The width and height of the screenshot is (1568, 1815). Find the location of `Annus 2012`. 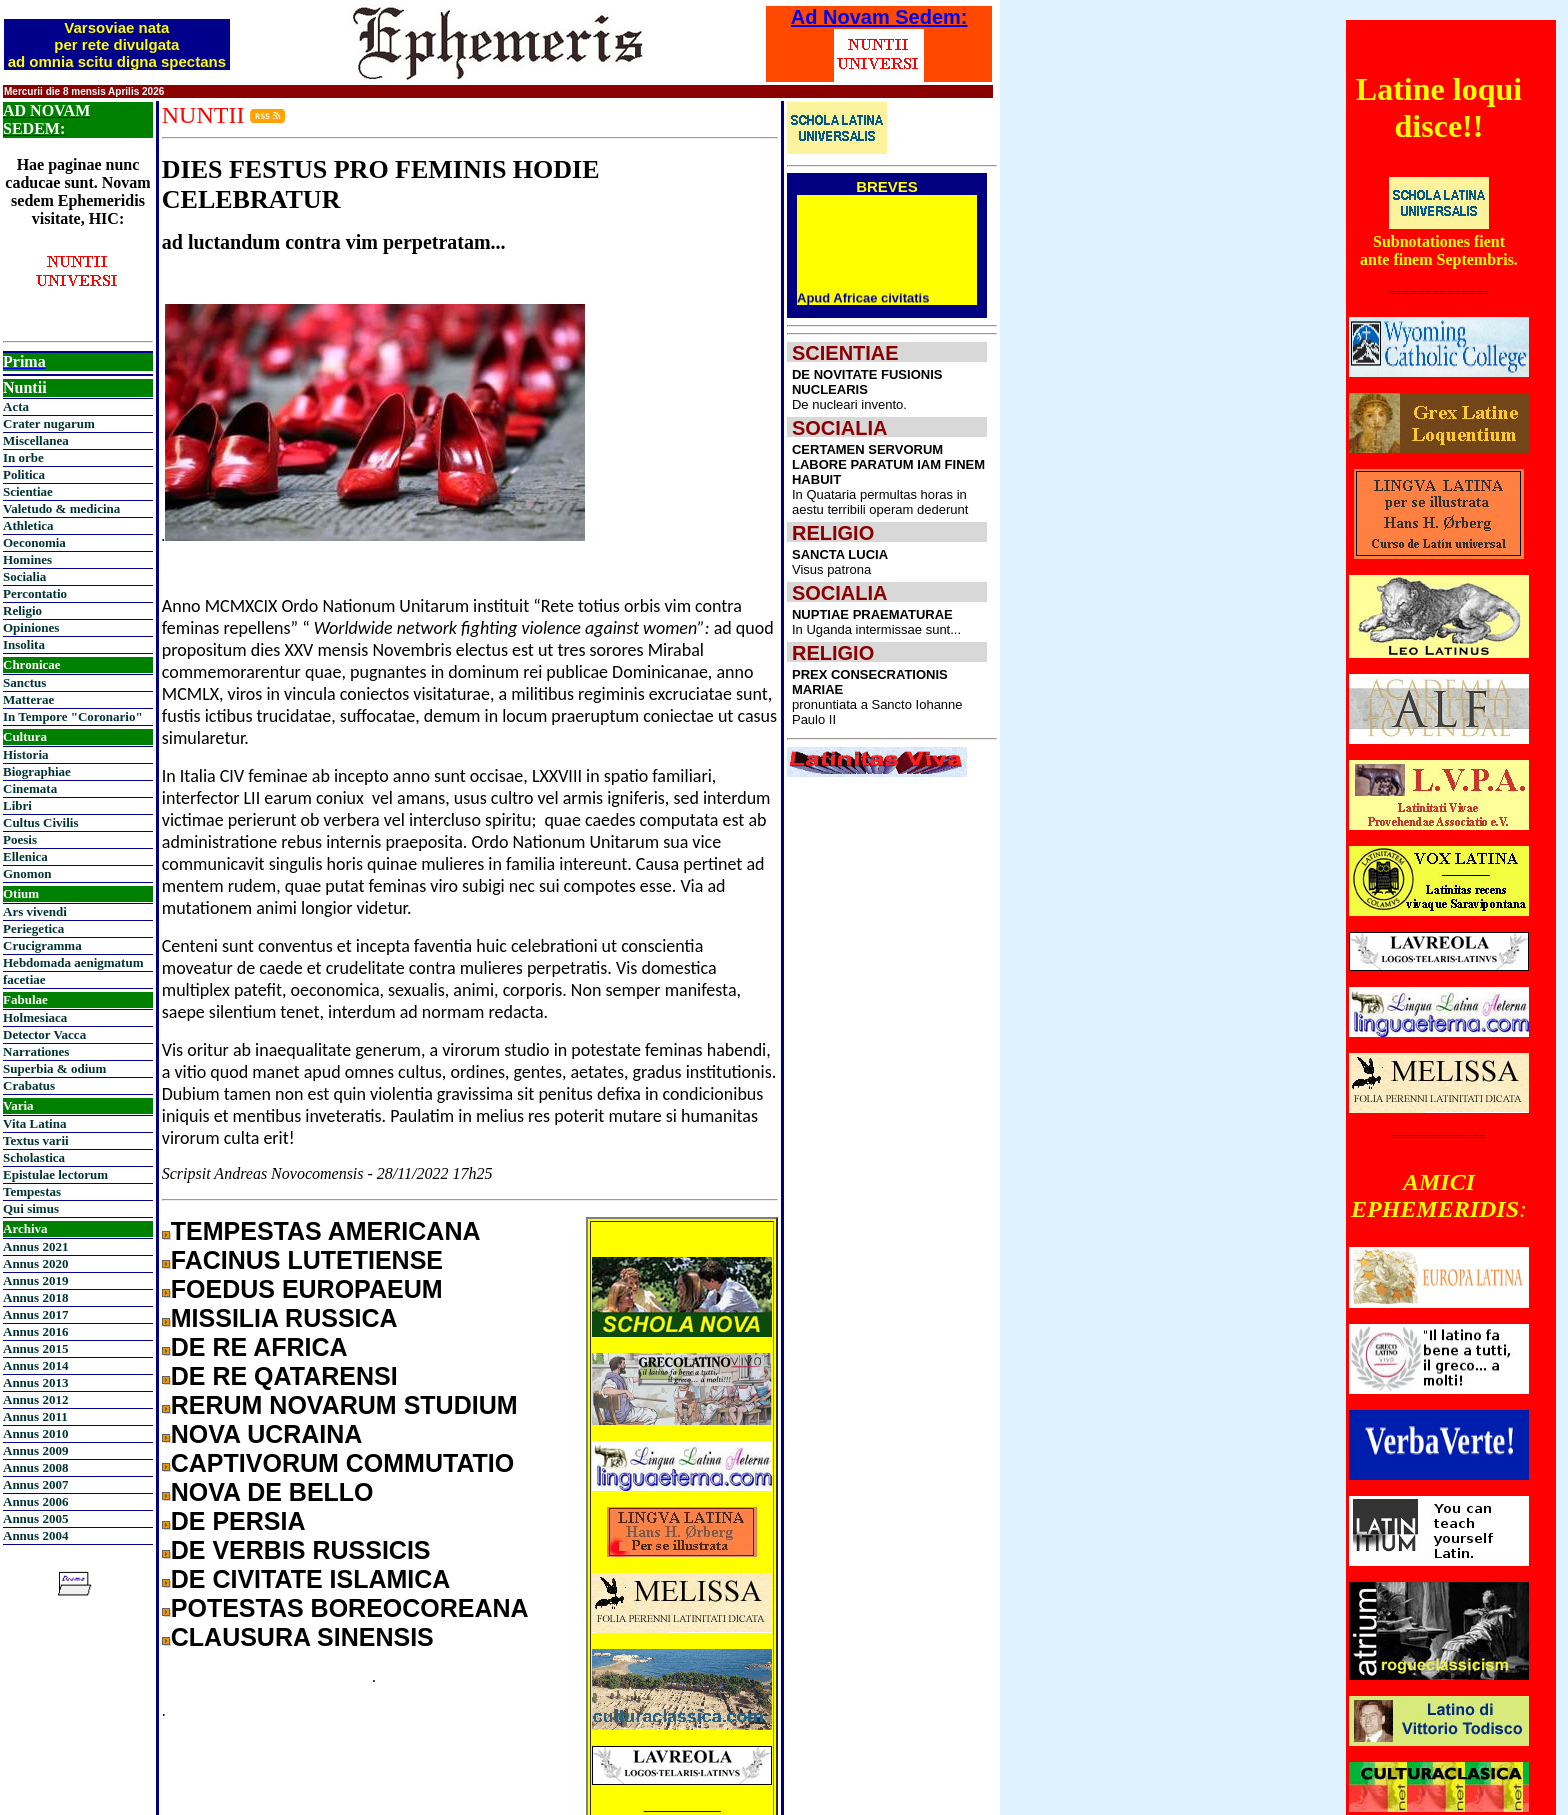

Annus 2012 is located at coordinates (35, 1399).